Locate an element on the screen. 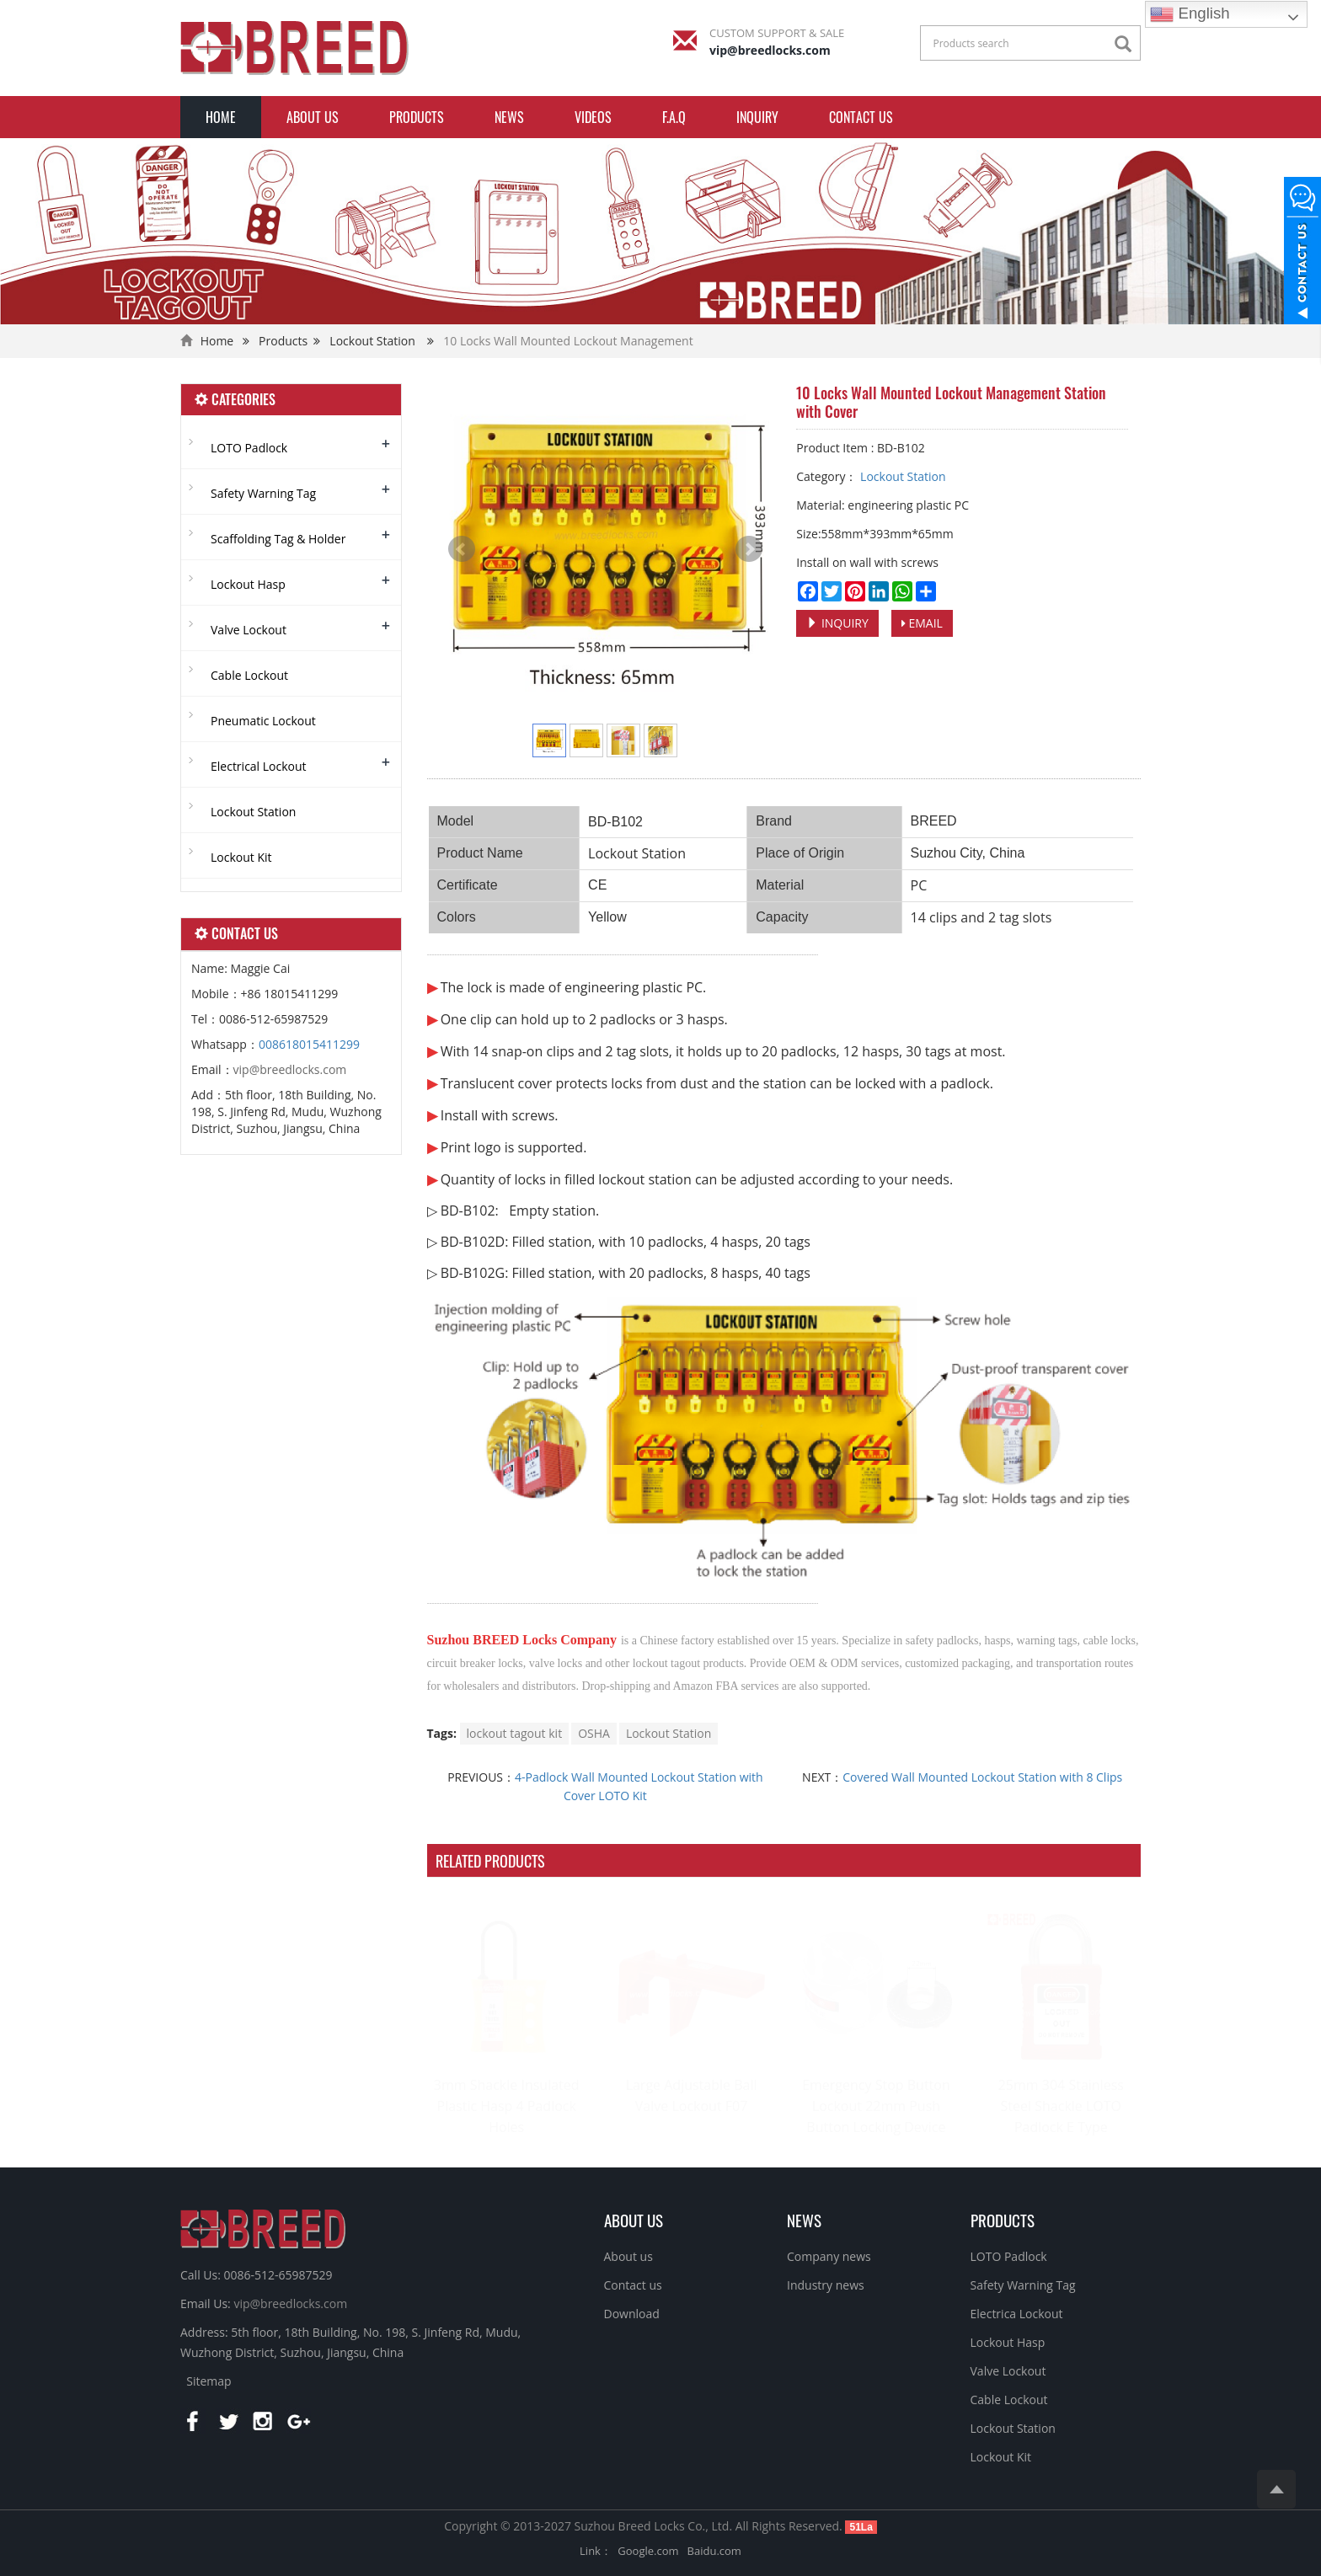  Google.com [button] is located at coordinates (648, 2550).